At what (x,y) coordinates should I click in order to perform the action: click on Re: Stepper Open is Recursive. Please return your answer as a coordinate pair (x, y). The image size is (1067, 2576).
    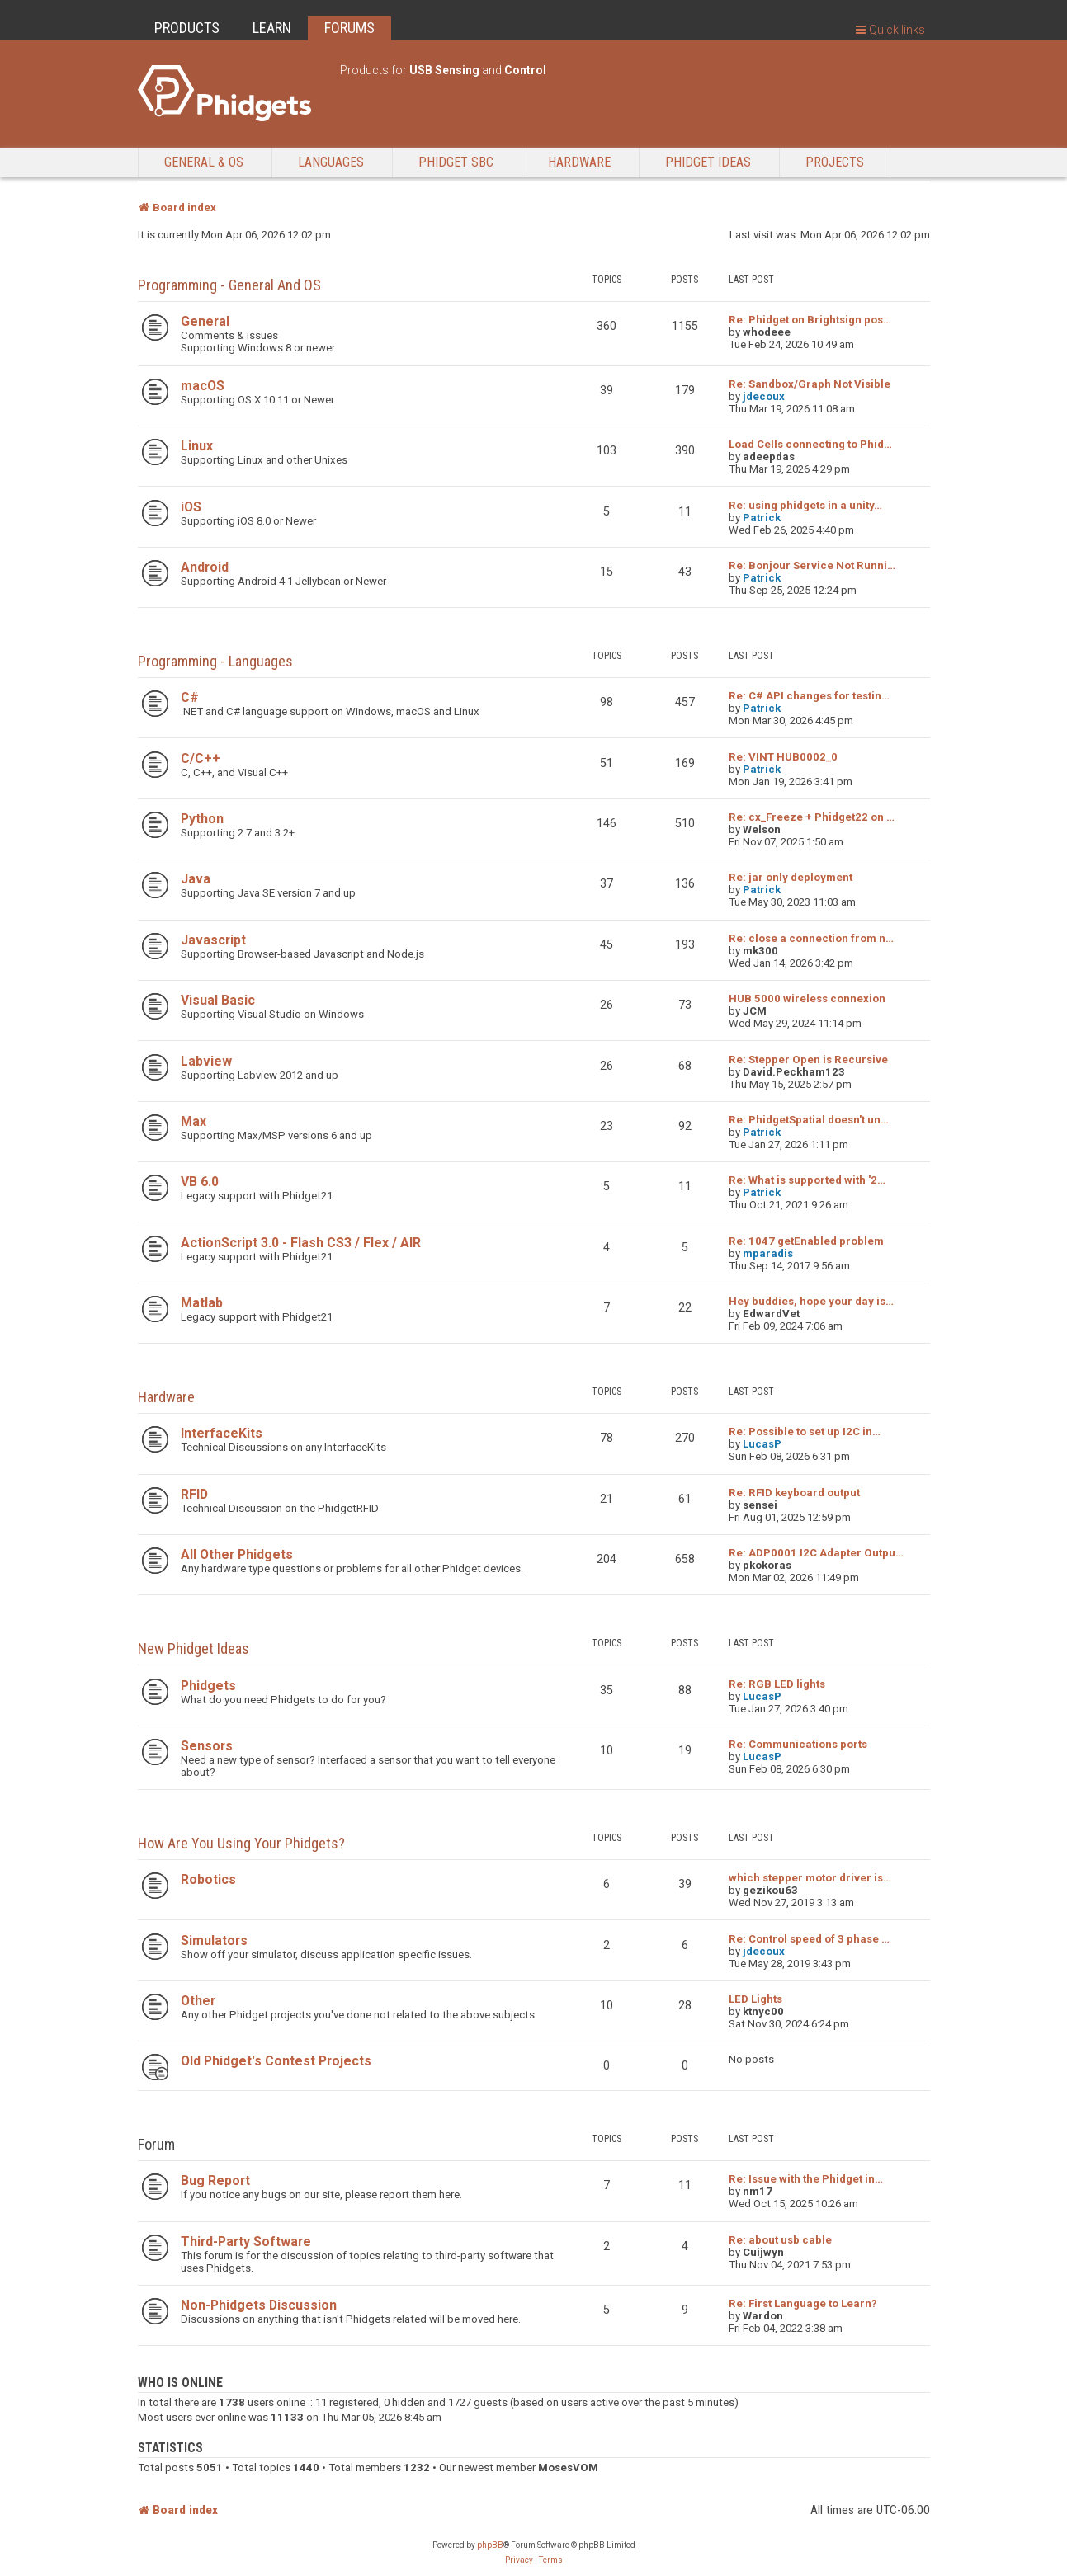
    Looking at the image, I should click on (808, 1059).